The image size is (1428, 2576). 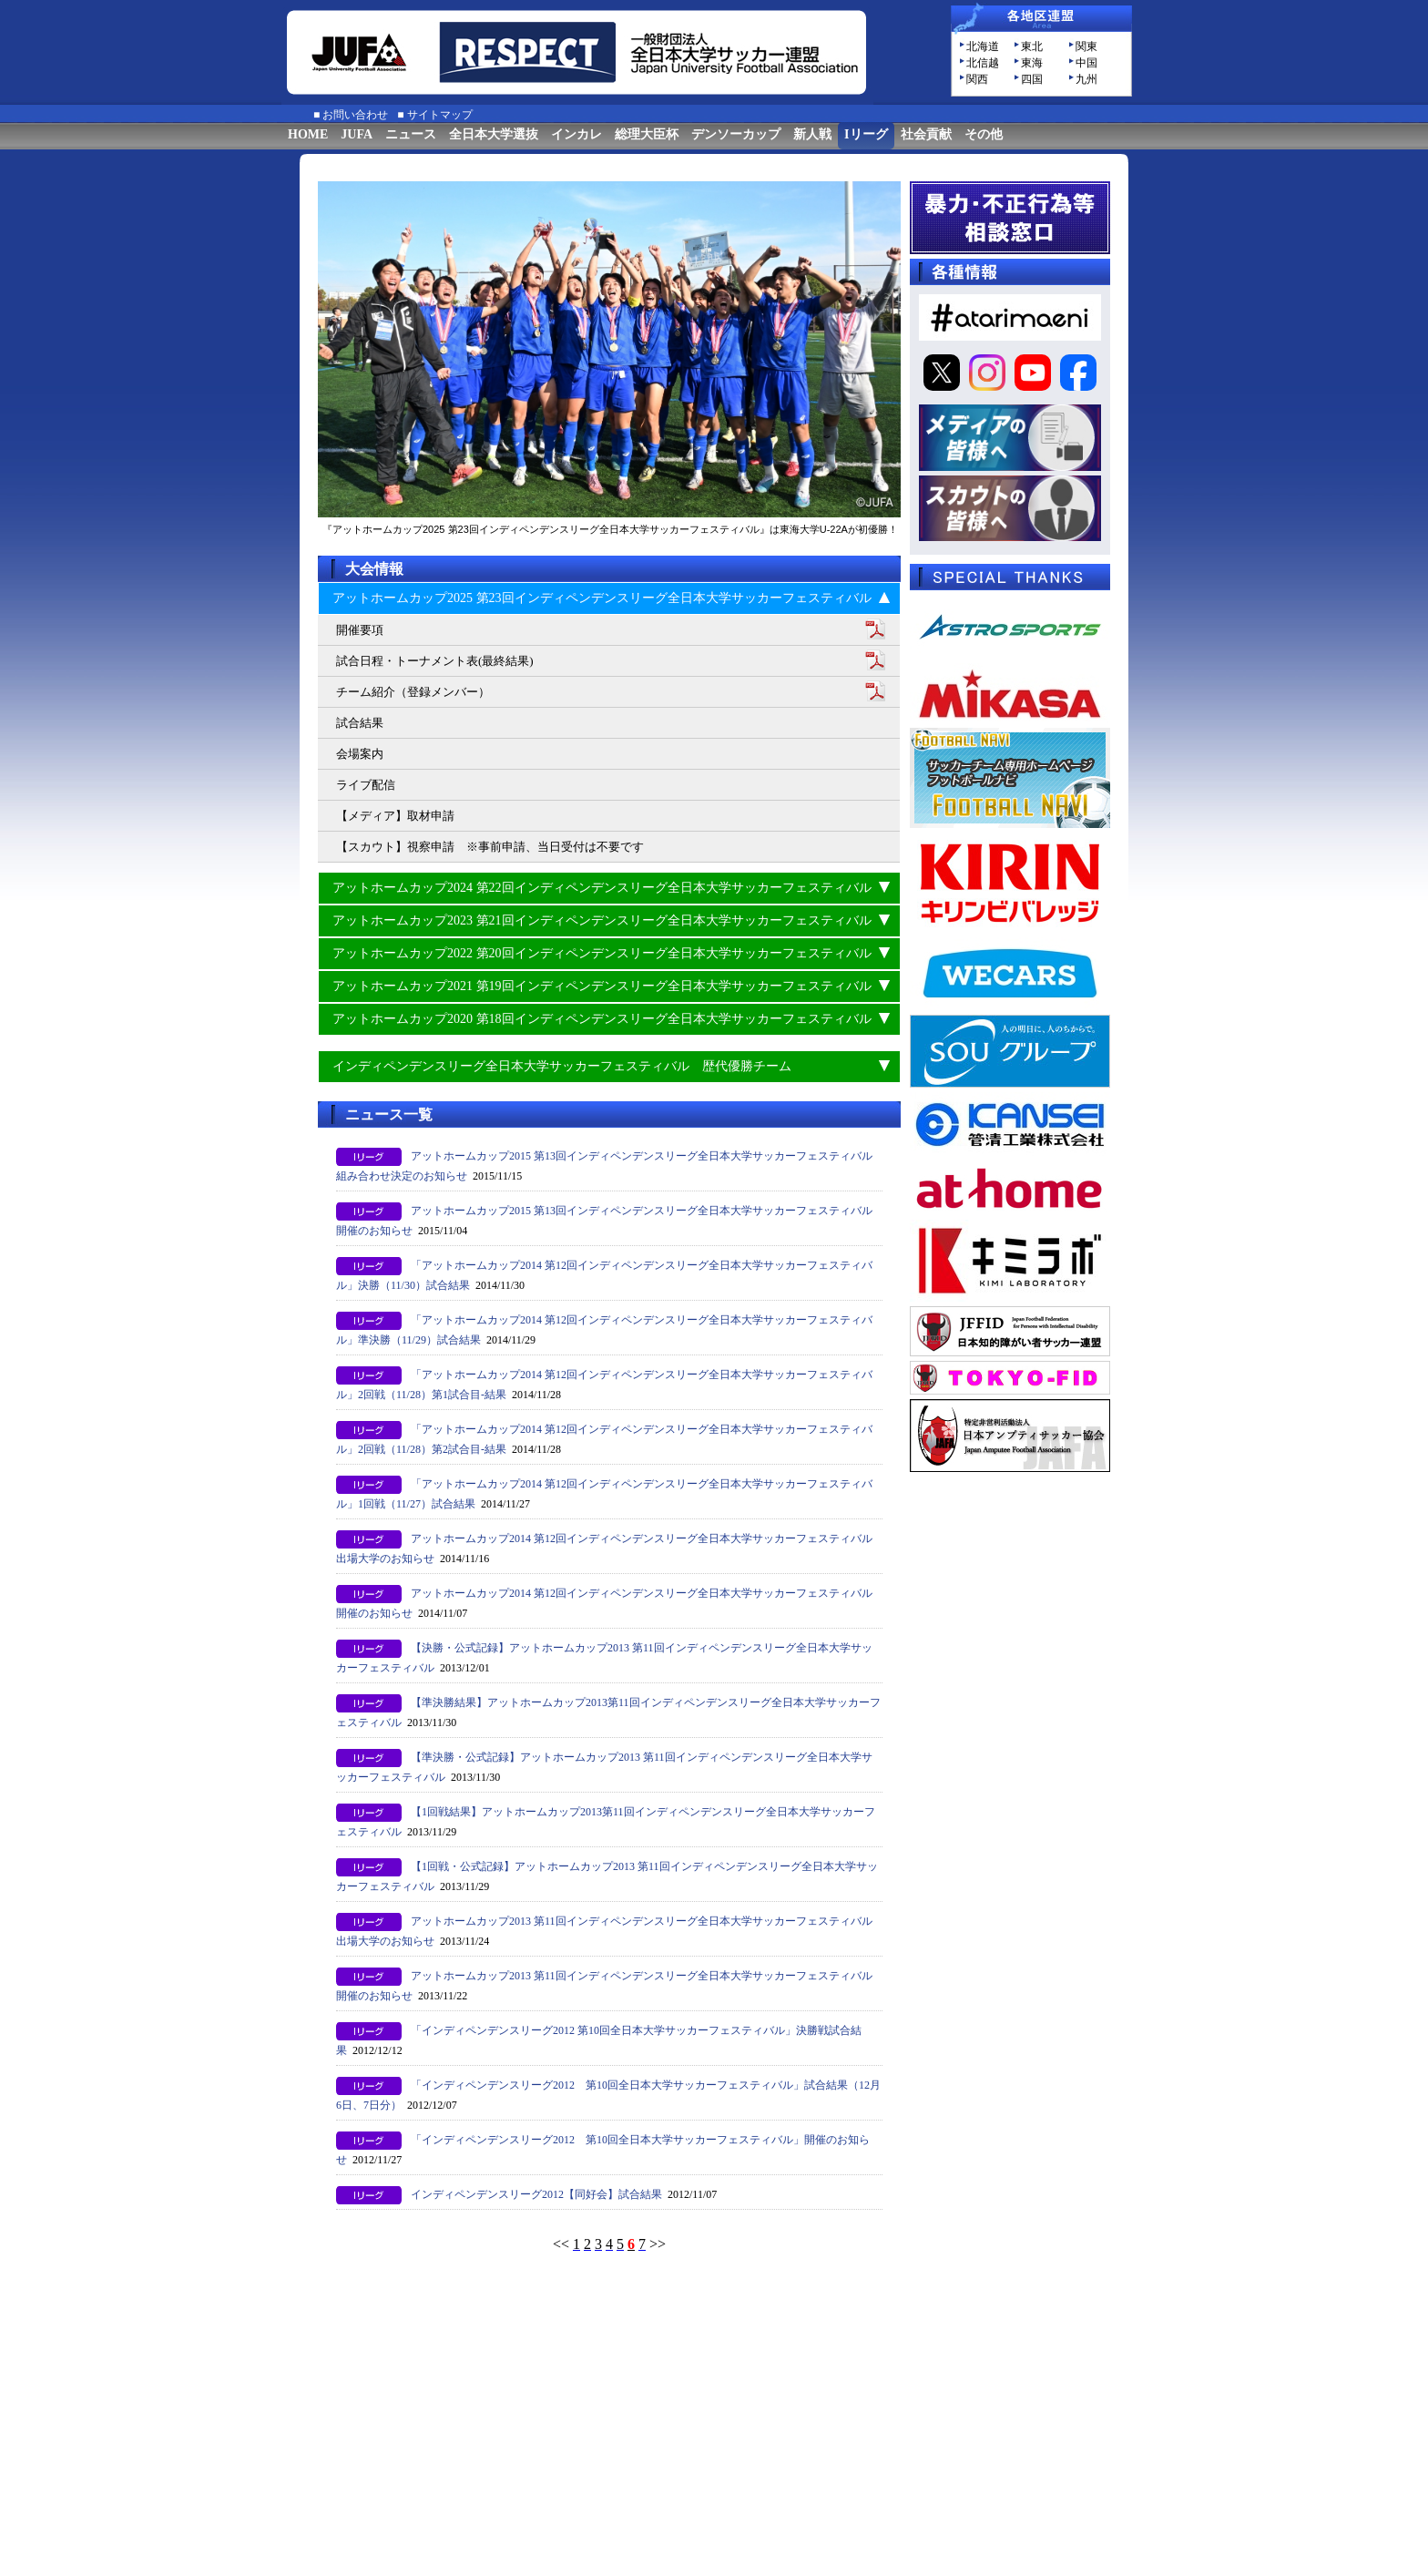 What do you see at coordinates (359, 754) in the screenshot?
I see `会場案内` at bounding box center [359, 754].